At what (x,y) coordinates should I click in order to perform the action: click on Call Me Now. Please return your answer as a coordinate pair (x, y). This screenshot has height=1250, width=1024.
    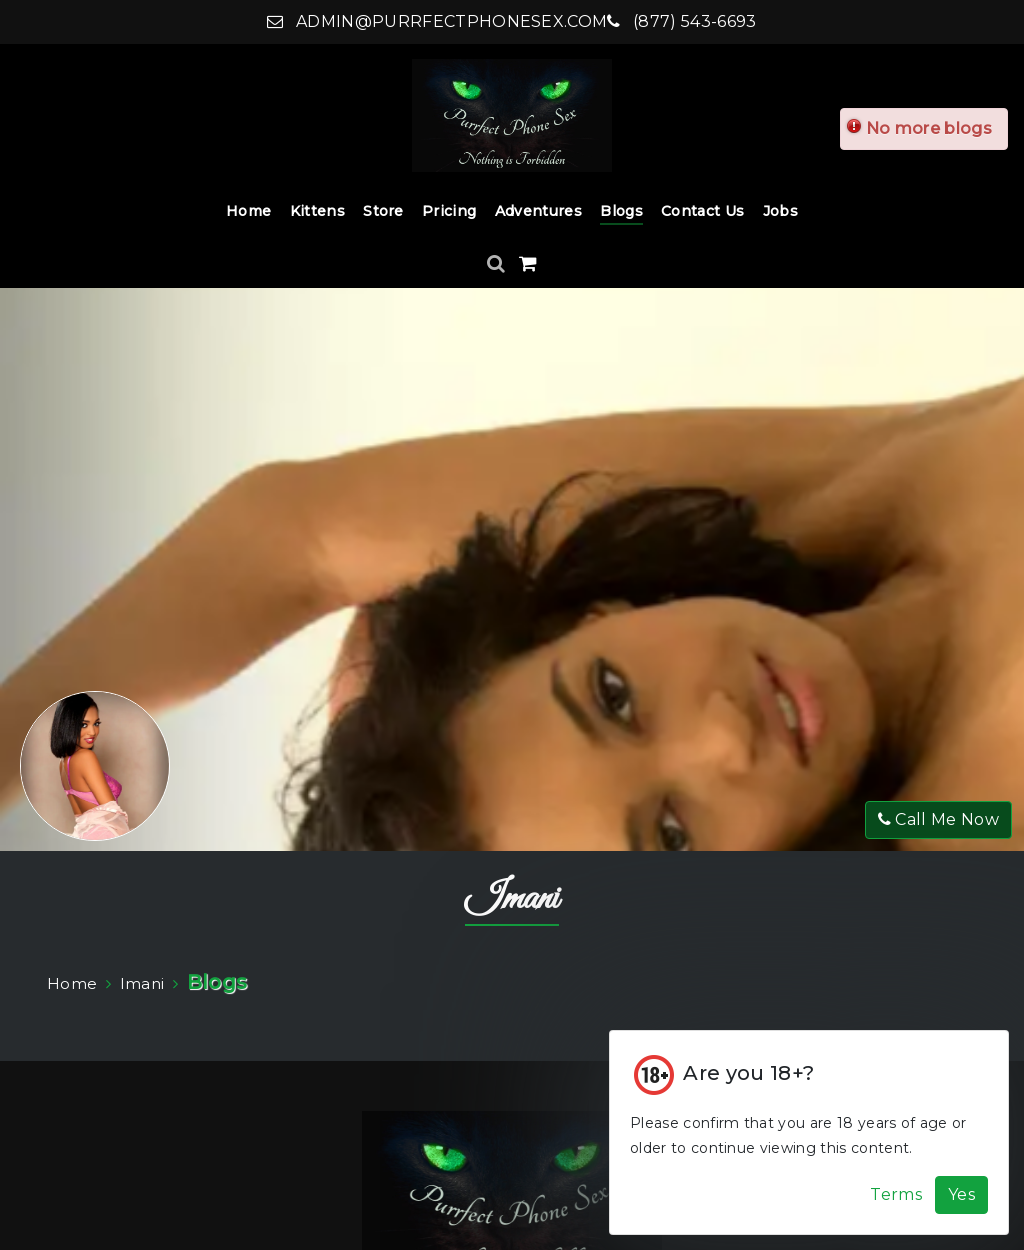
    Looking at the image, I should click on (938, 819).